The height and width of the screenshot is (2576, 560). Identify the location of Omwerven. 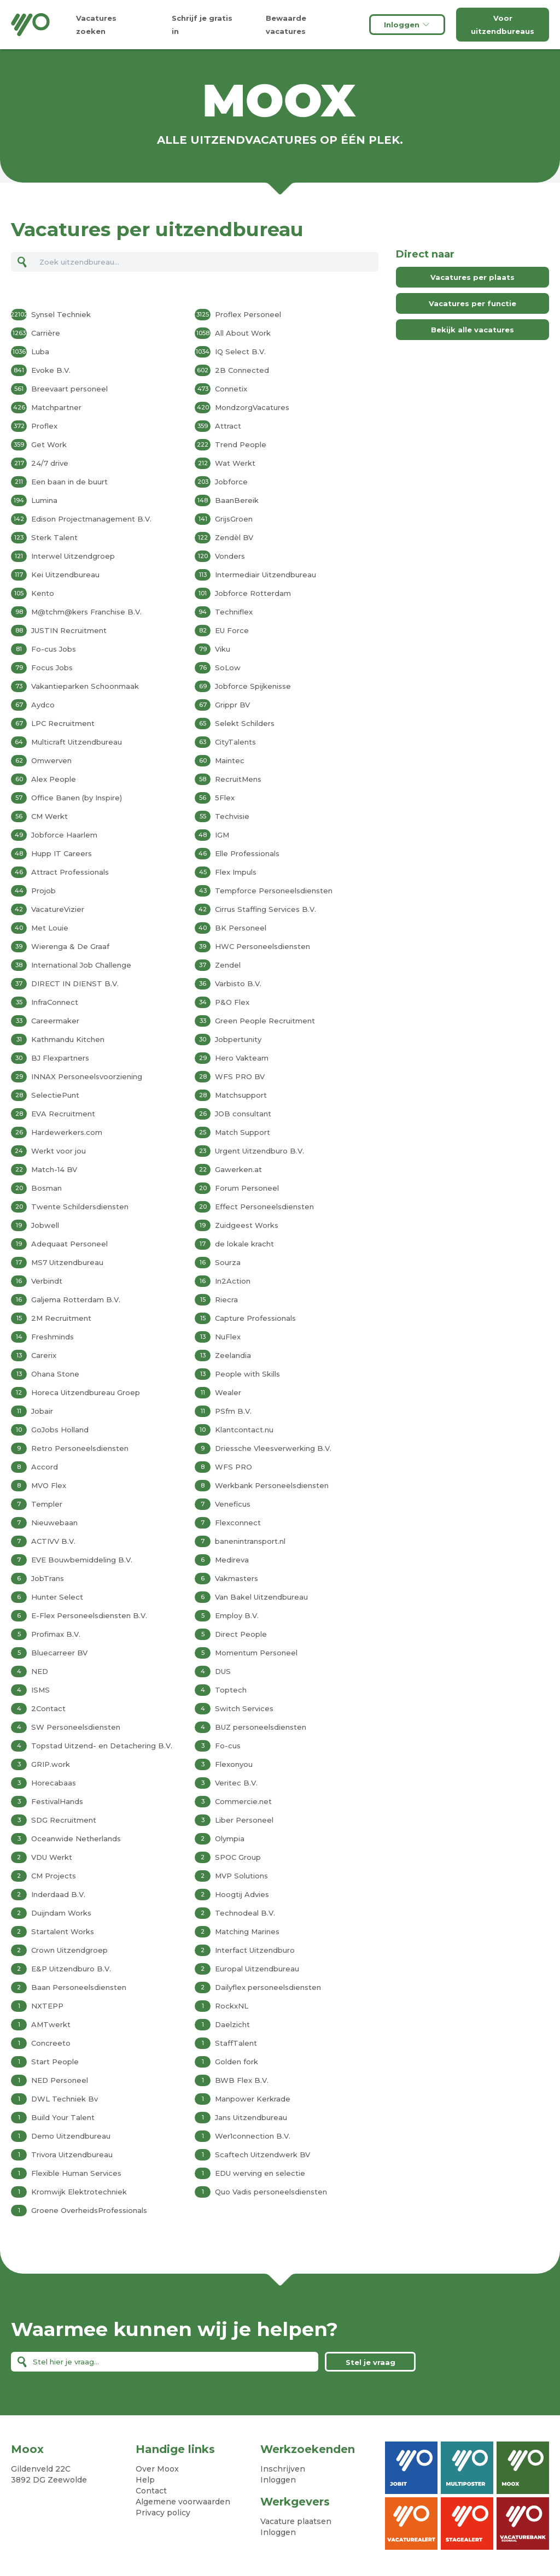
(51, 760).